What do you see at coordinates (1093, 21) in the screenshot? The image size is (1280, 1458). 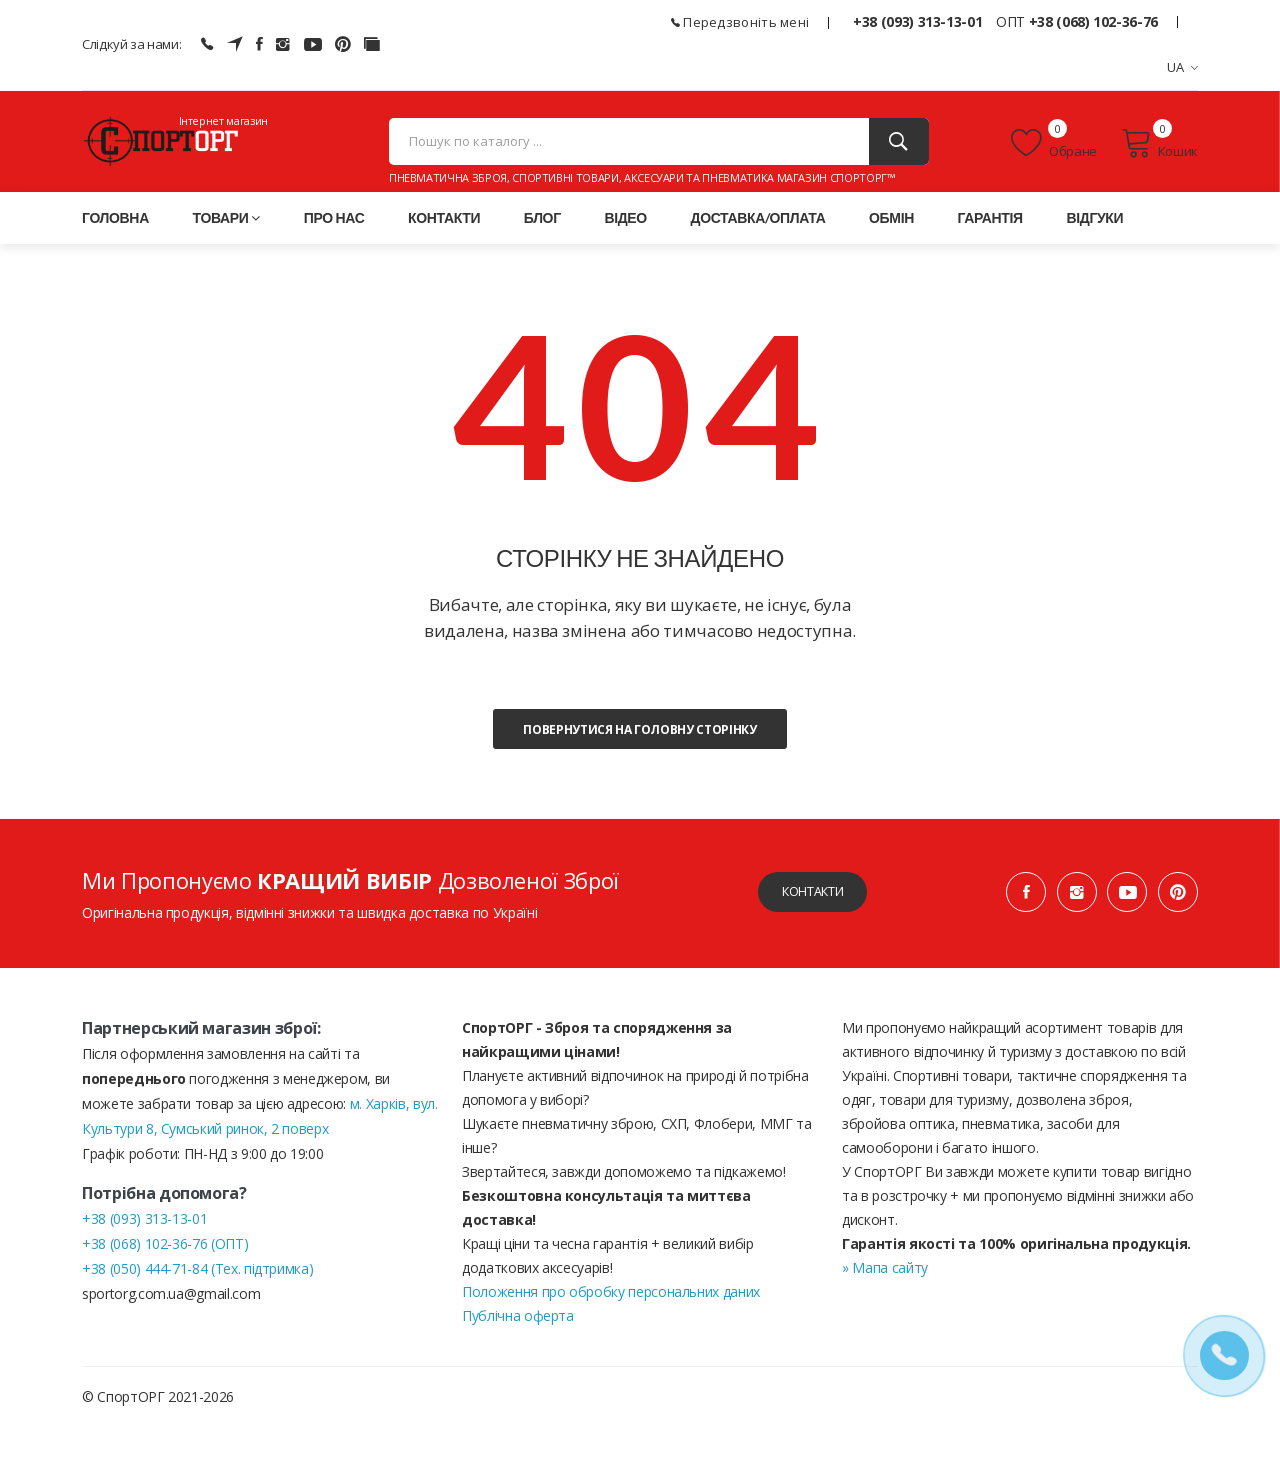 I see `+38 (068) 102-36-76` at bounding box center [1093, 21].